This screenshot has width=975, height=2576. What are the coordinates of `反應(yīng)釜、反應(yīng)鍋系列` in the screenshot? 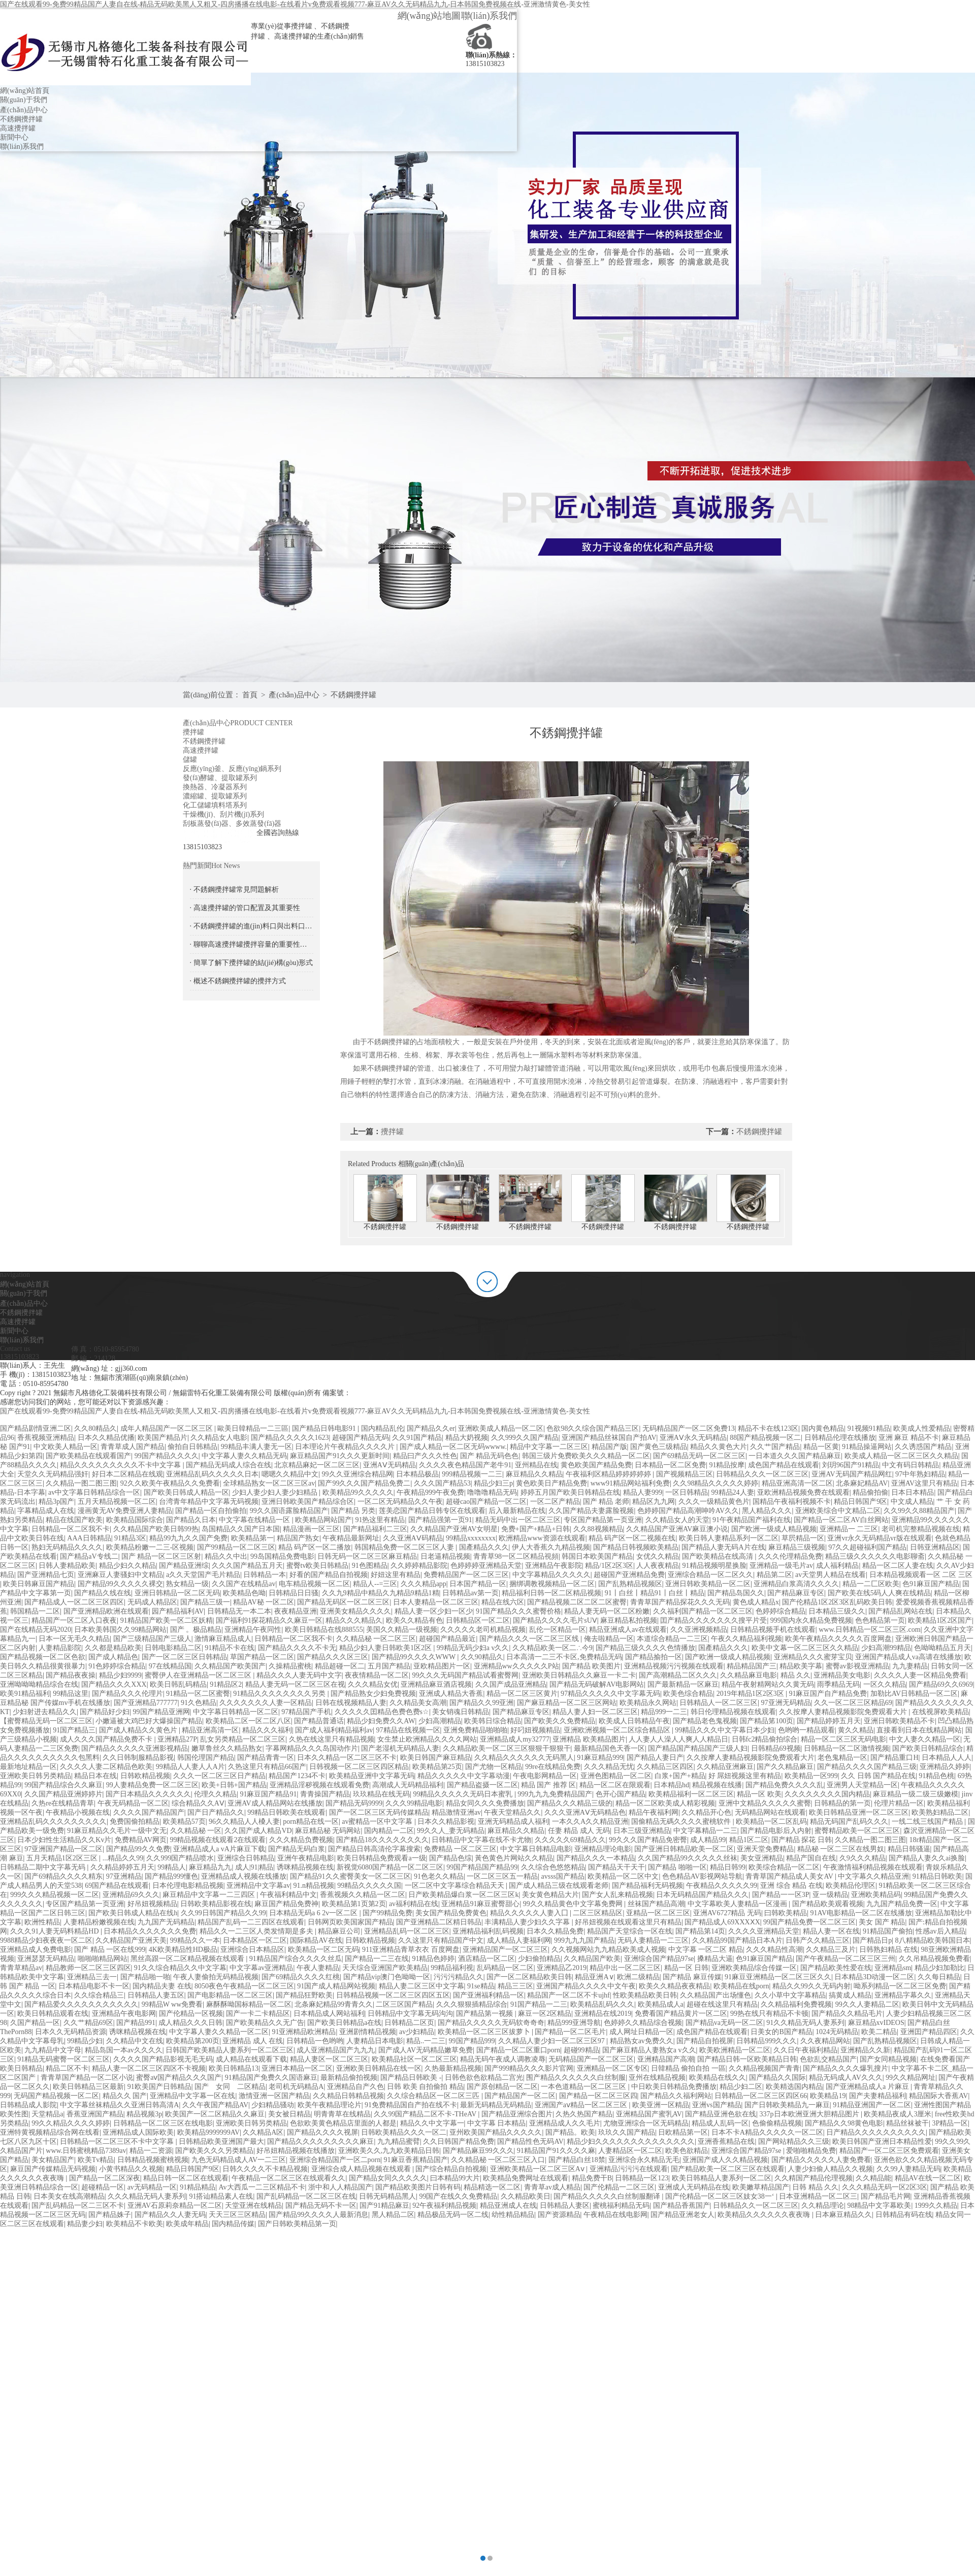 It's located at (232, 768).